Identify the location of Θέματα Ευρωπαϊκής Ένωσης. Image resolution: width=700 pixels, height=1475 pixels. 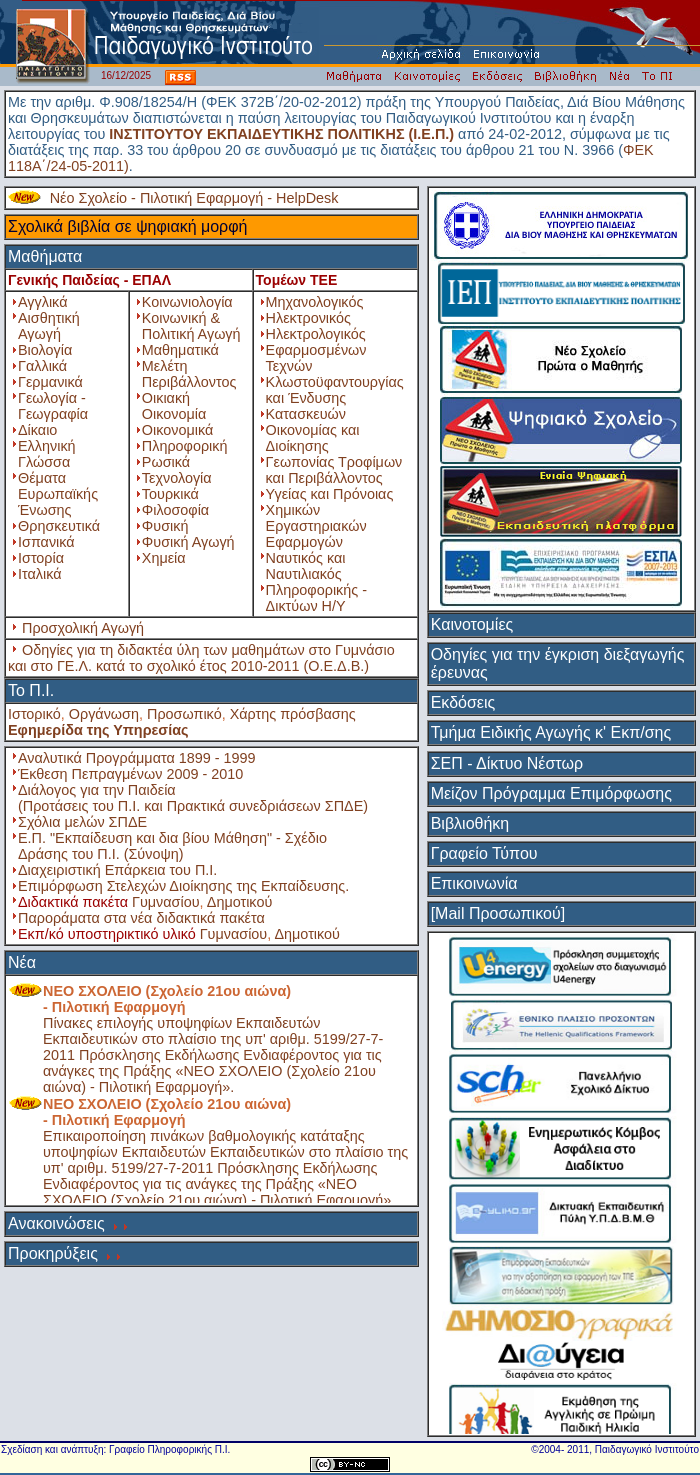
(58, 494).